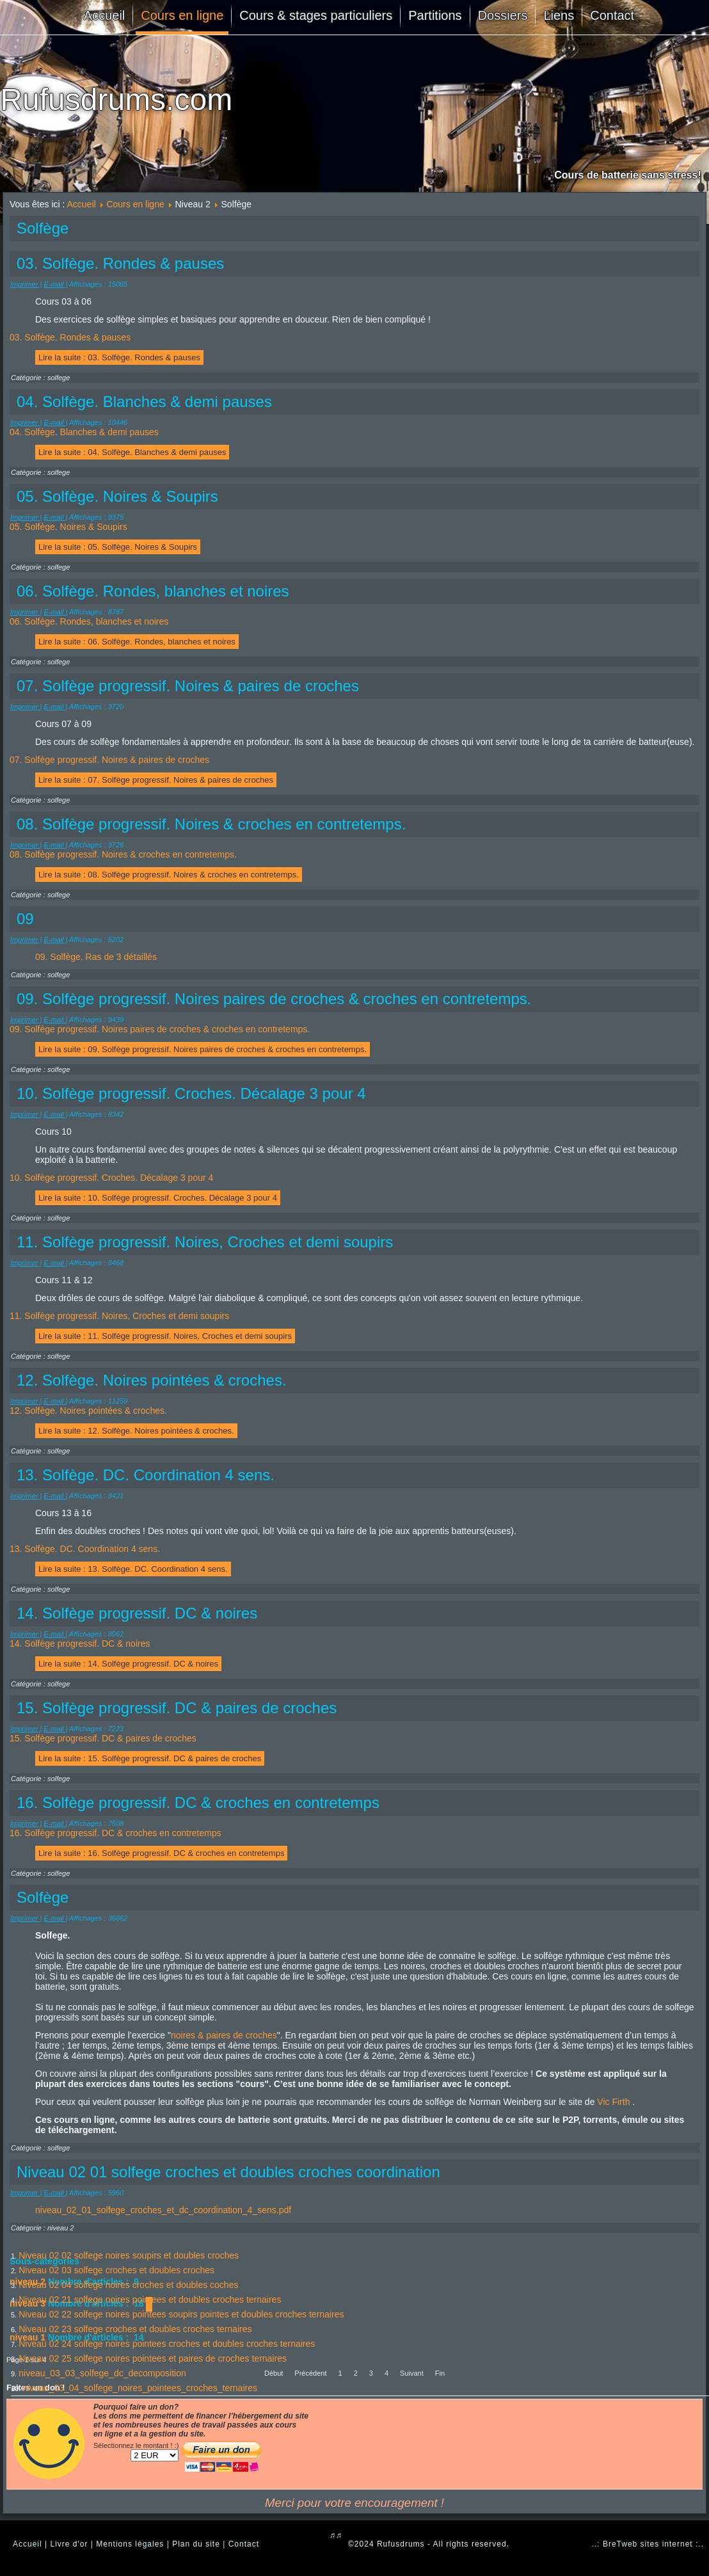 This screenshot has width=709, height=2576. I want to click on 04. Solfège. Blanches & demi pauses, so click(84, 432).